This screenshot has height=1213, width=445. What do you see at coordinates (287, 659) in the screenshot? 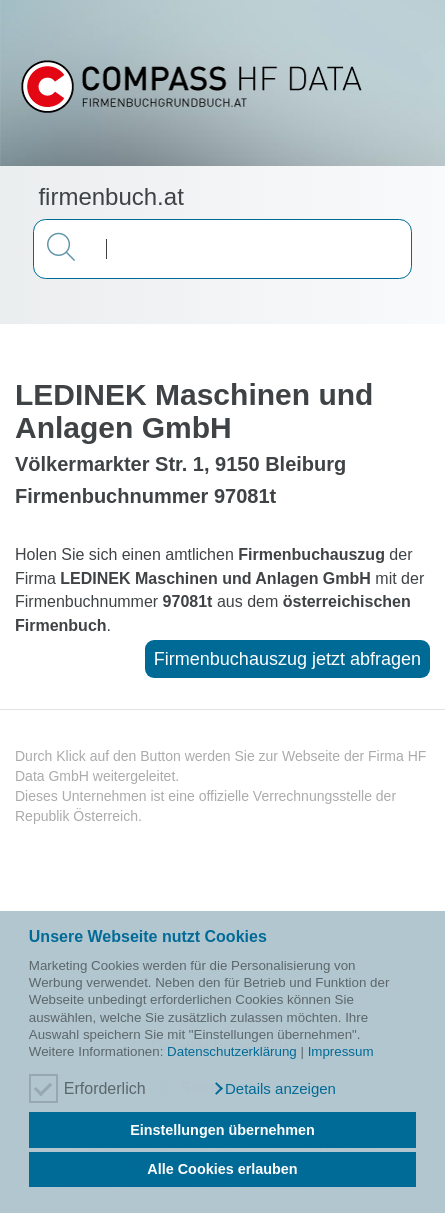
I see `Firmenbuchauszug jetzt abfragen` at bounding box center [287, 659].